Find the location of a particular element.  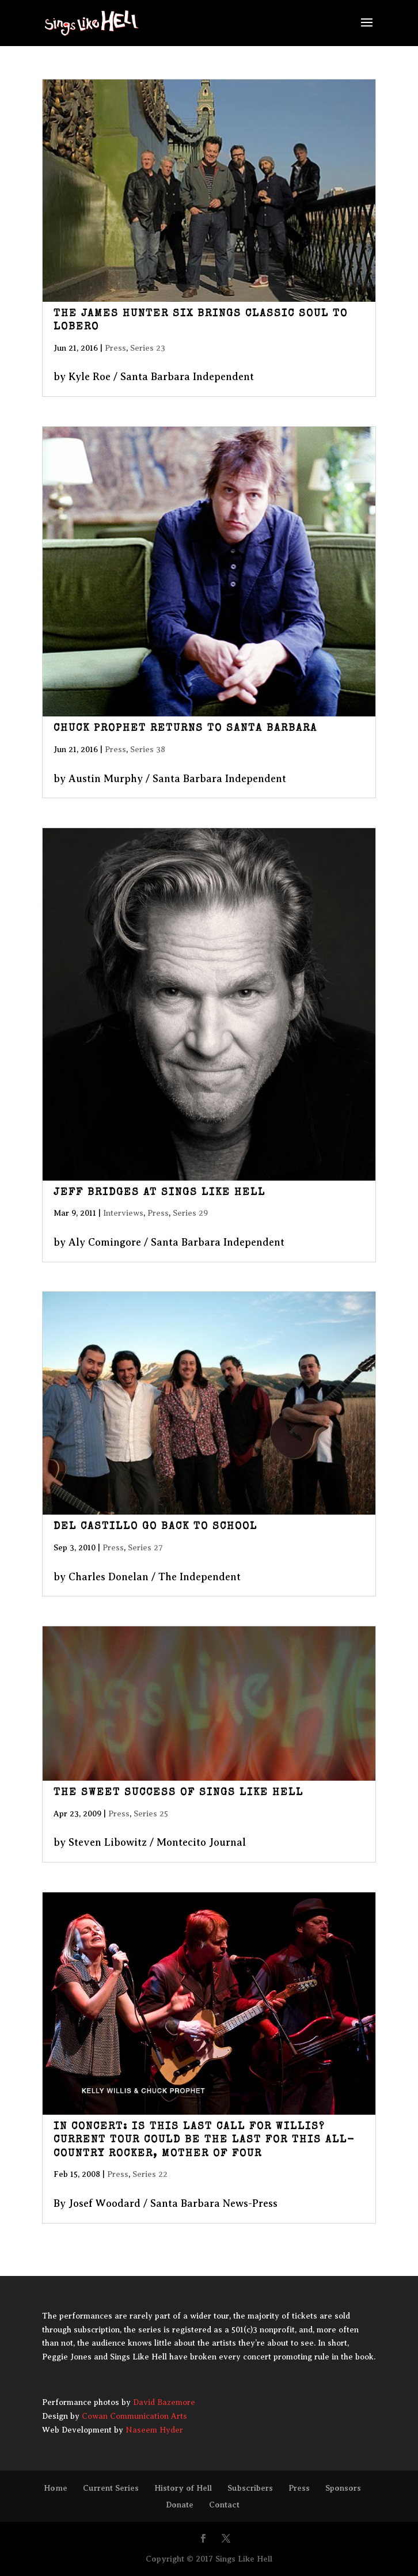

Subscribers is located at coordinates (250, 2487).